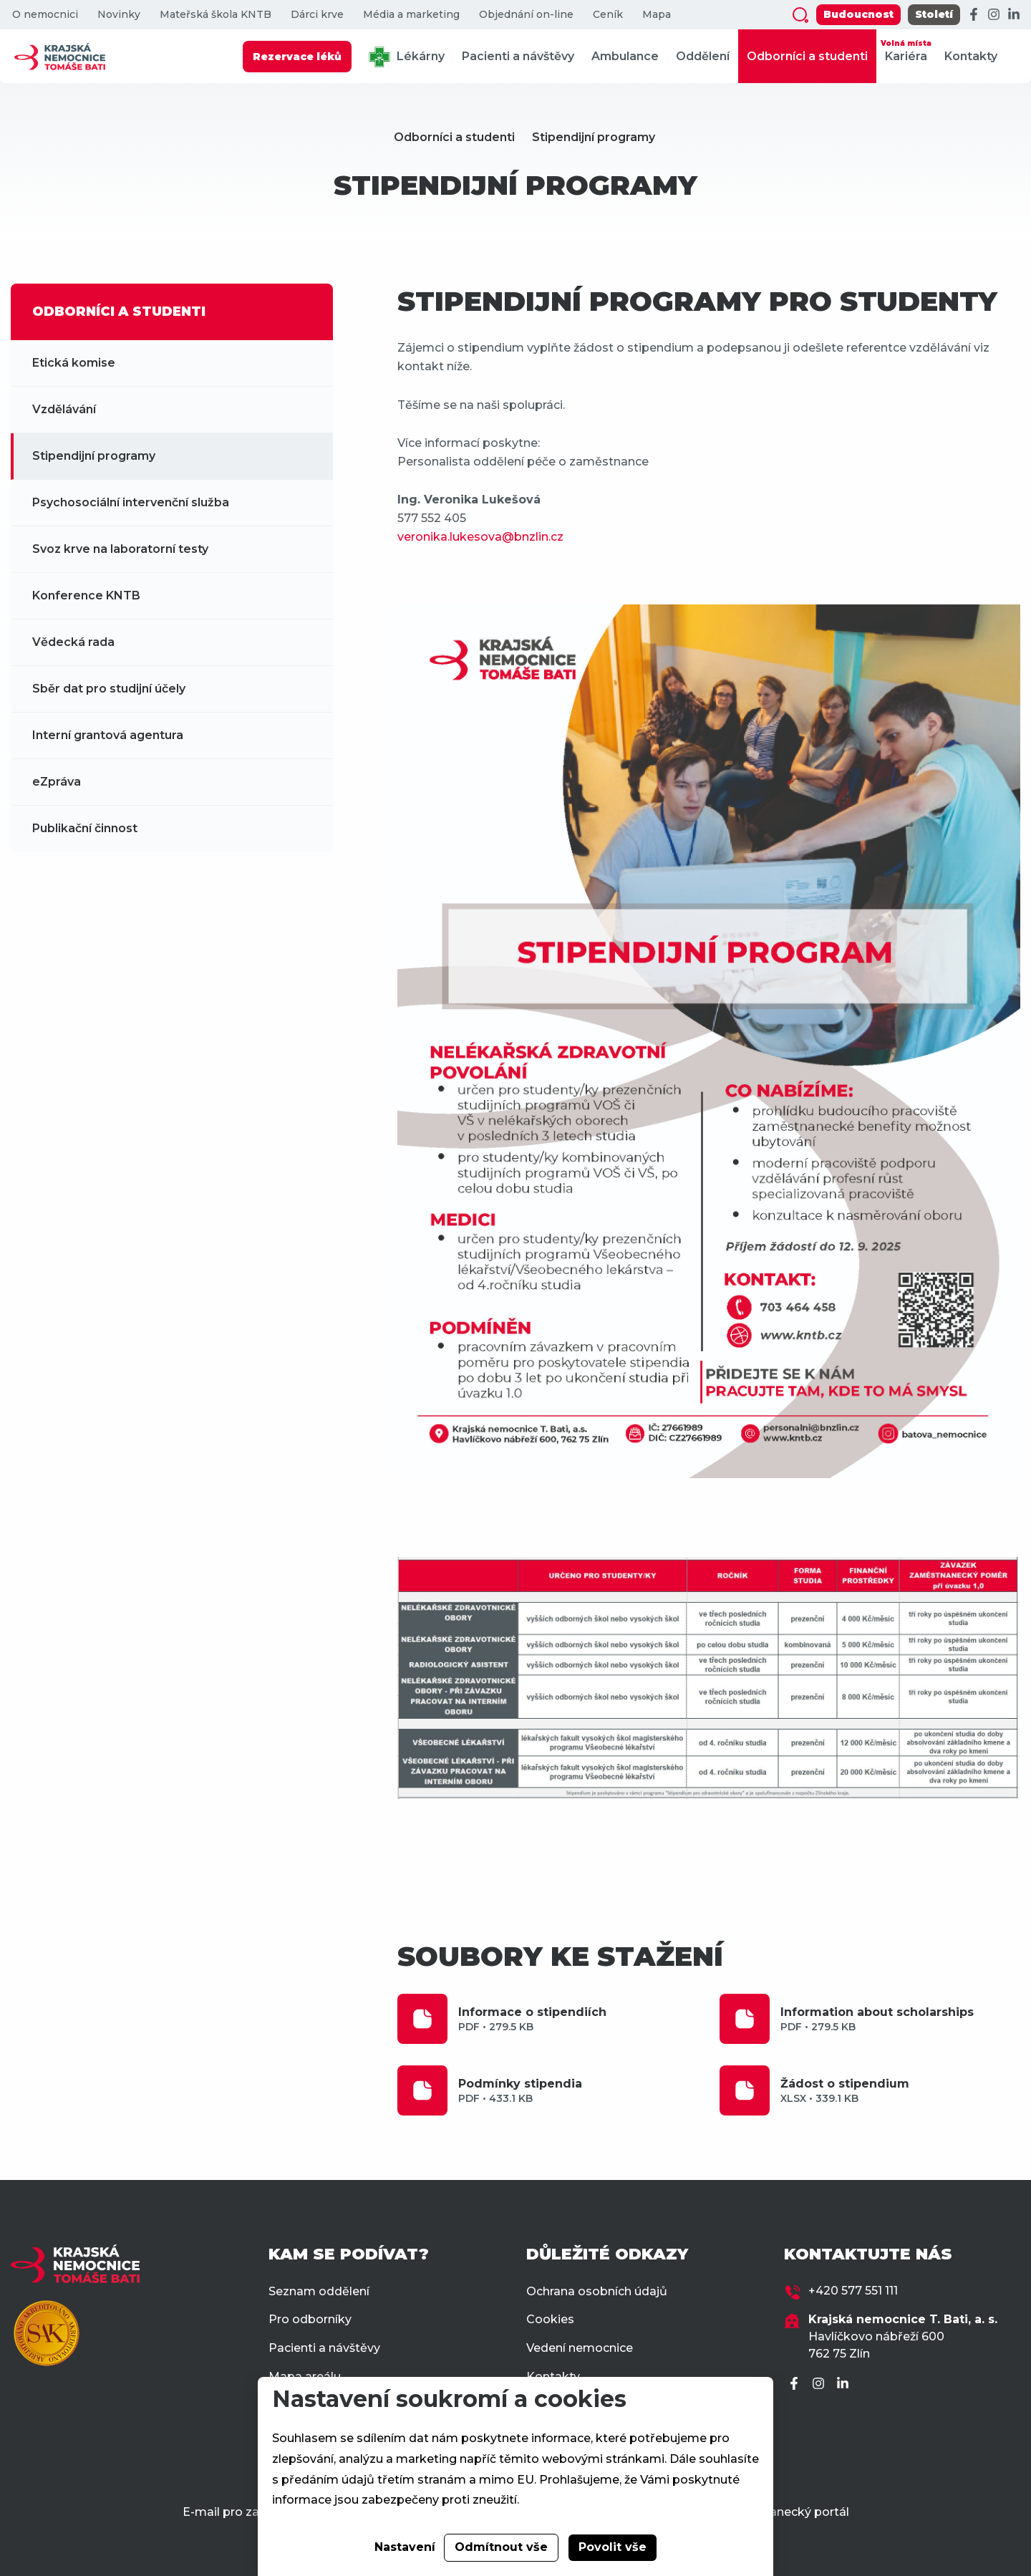 The width and height of the screenshot is (1031, 2576). Describe the element at coordinates (970, 56) in the screenshot. I see `Kontakty` at that location.